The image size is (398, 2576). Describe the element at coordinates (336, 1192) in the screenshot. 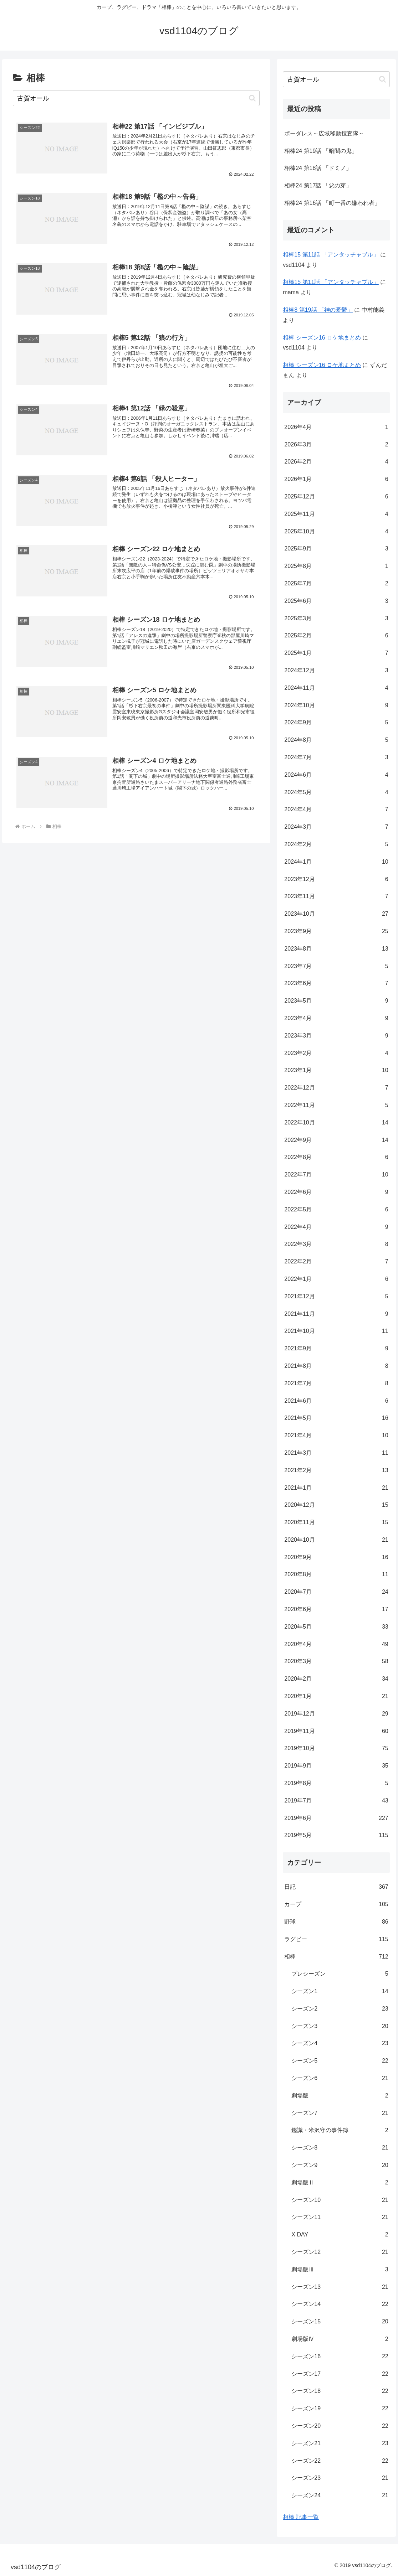

I see `2022年6月` at that location.